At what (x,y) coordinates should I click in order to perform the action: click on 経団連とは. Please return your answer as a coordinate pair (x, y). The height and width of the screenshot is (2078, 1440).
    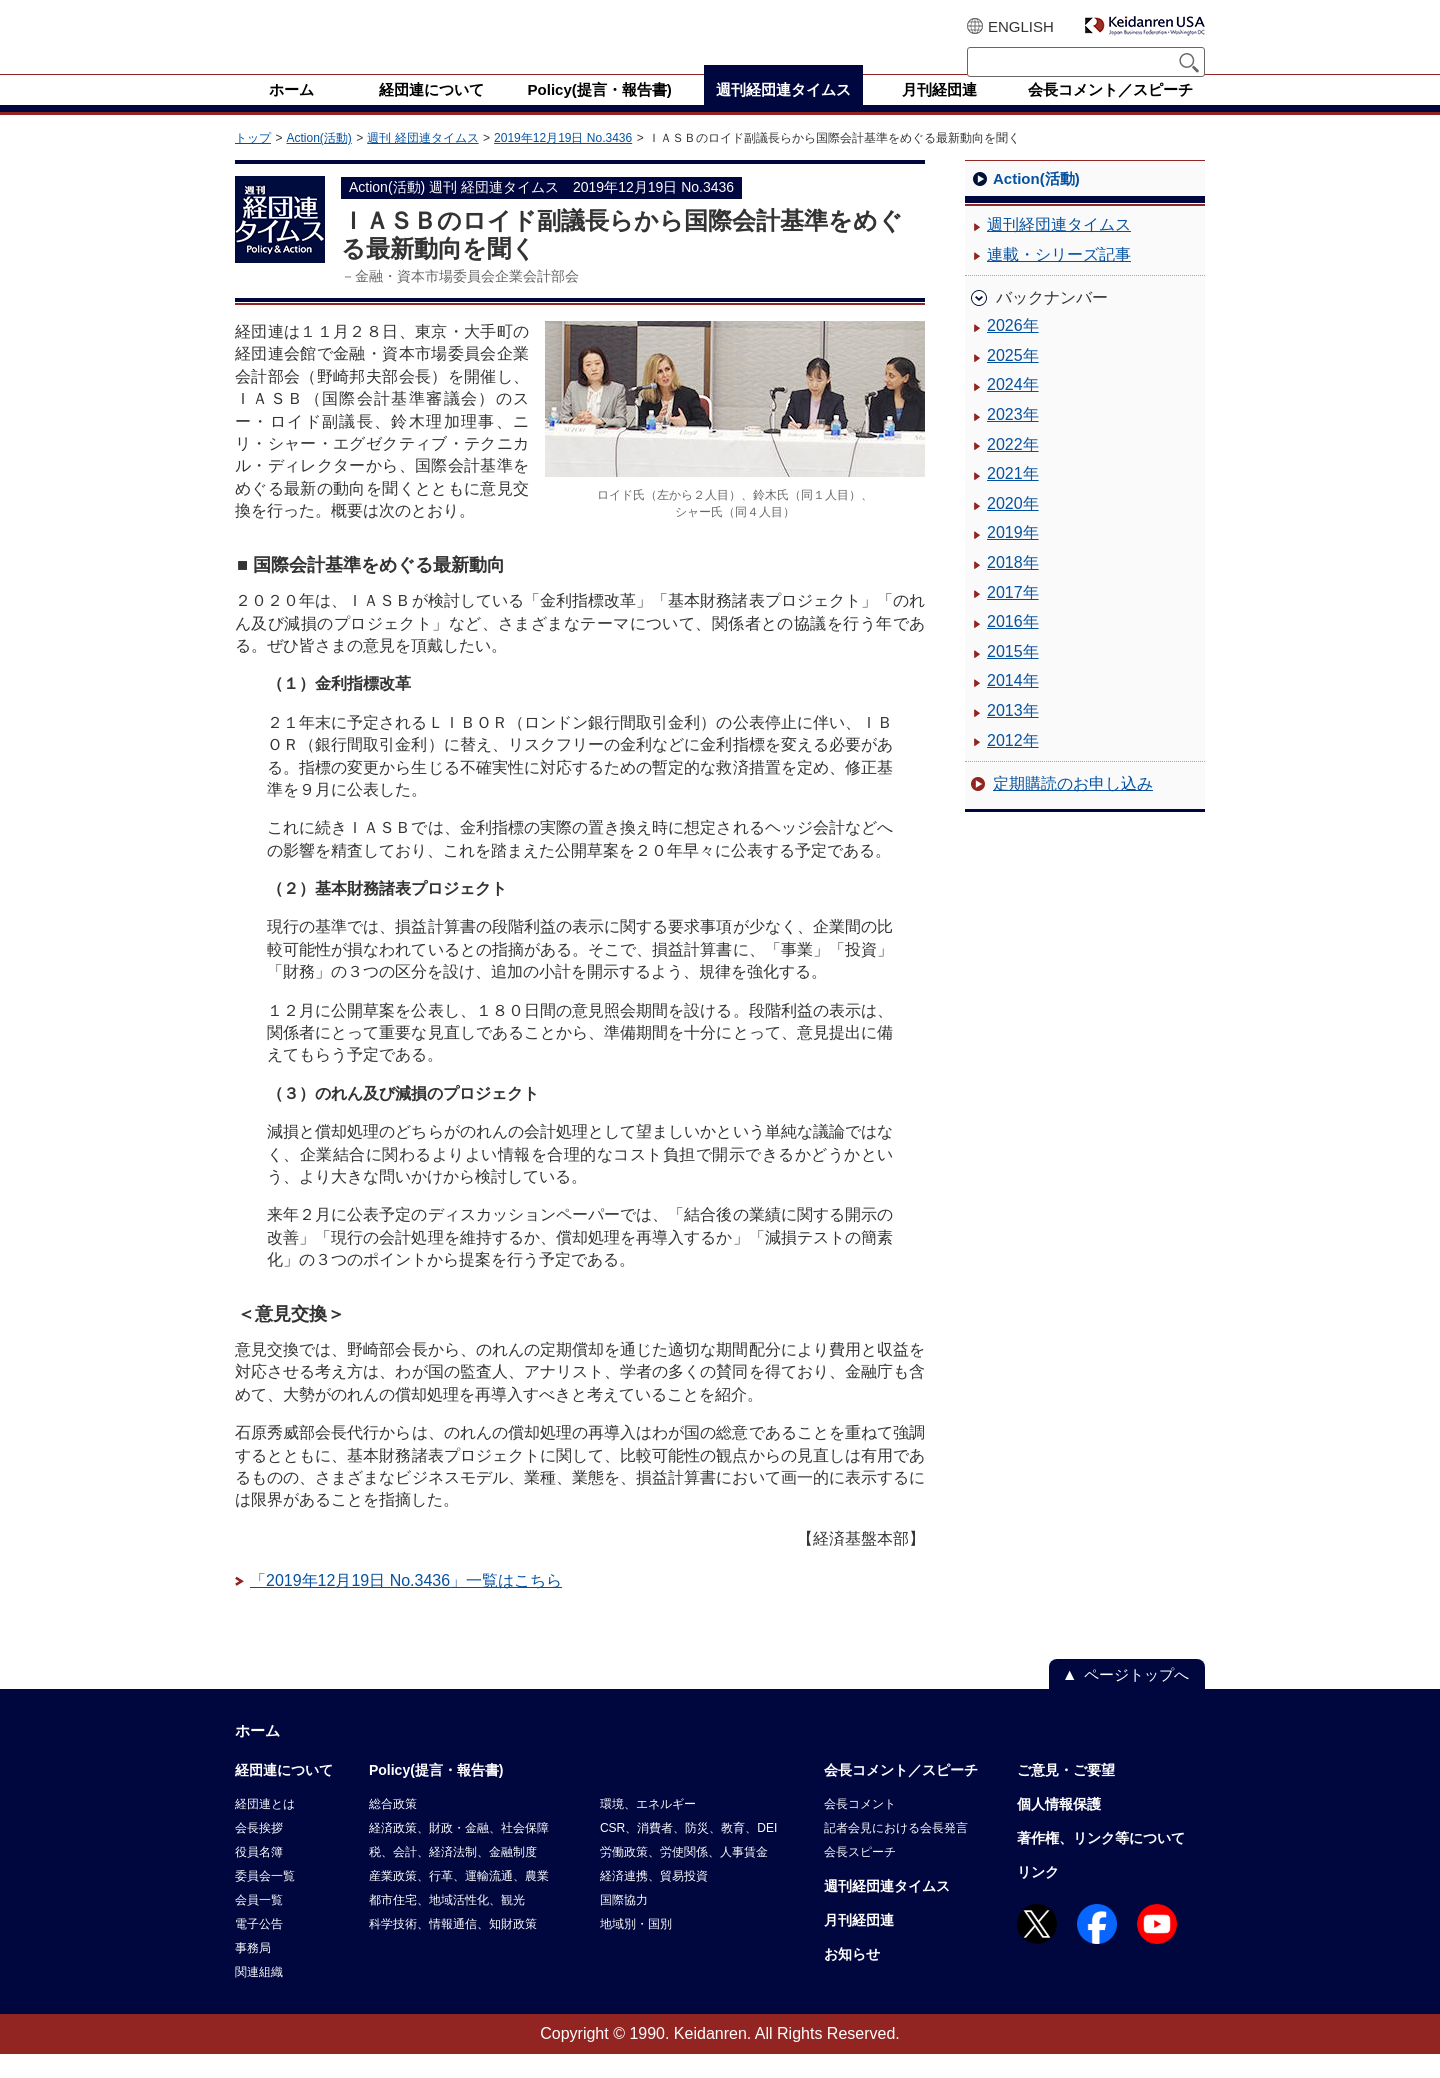
    Looking at the image, I should click on (265, 1828).